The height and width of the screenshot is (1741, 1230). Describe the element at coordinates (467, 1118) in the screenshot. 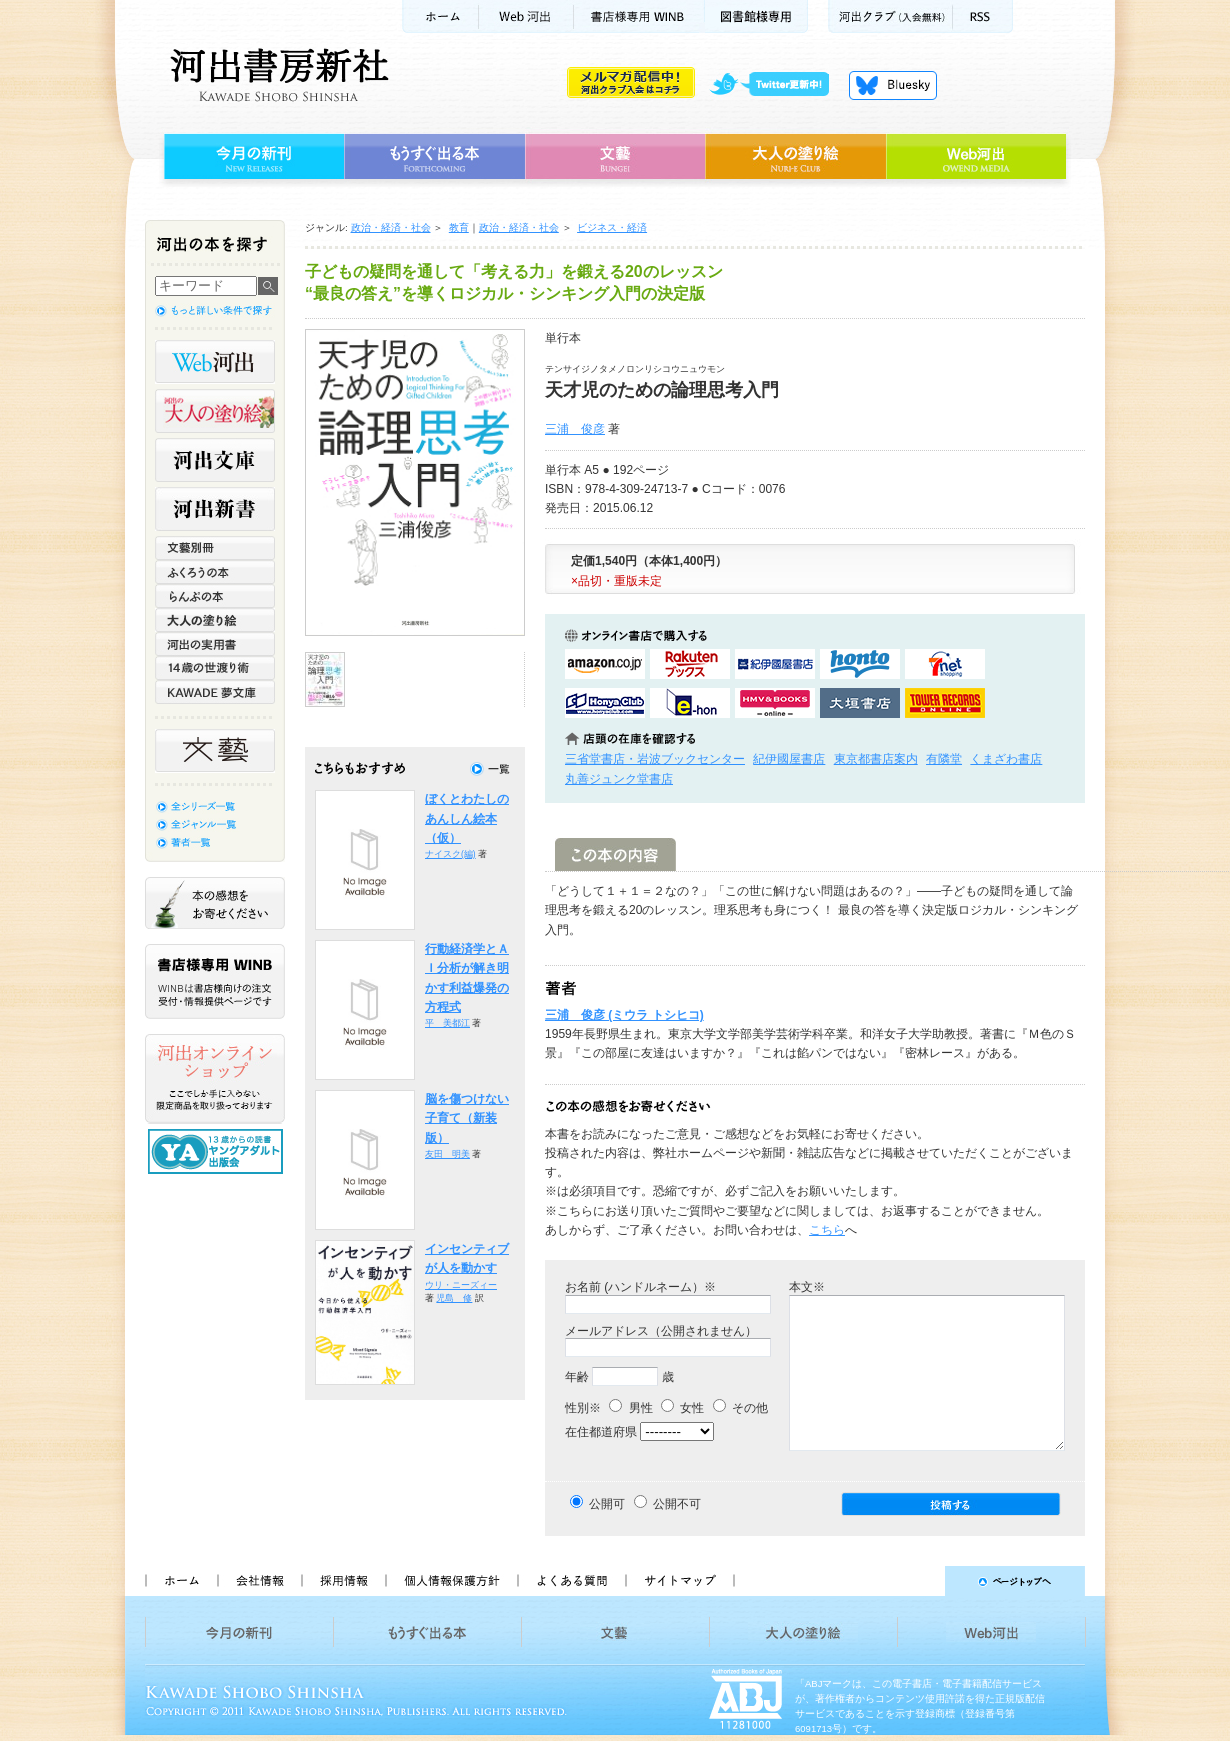

I see `脳を傷つけない子育て（新装版）` at that location.